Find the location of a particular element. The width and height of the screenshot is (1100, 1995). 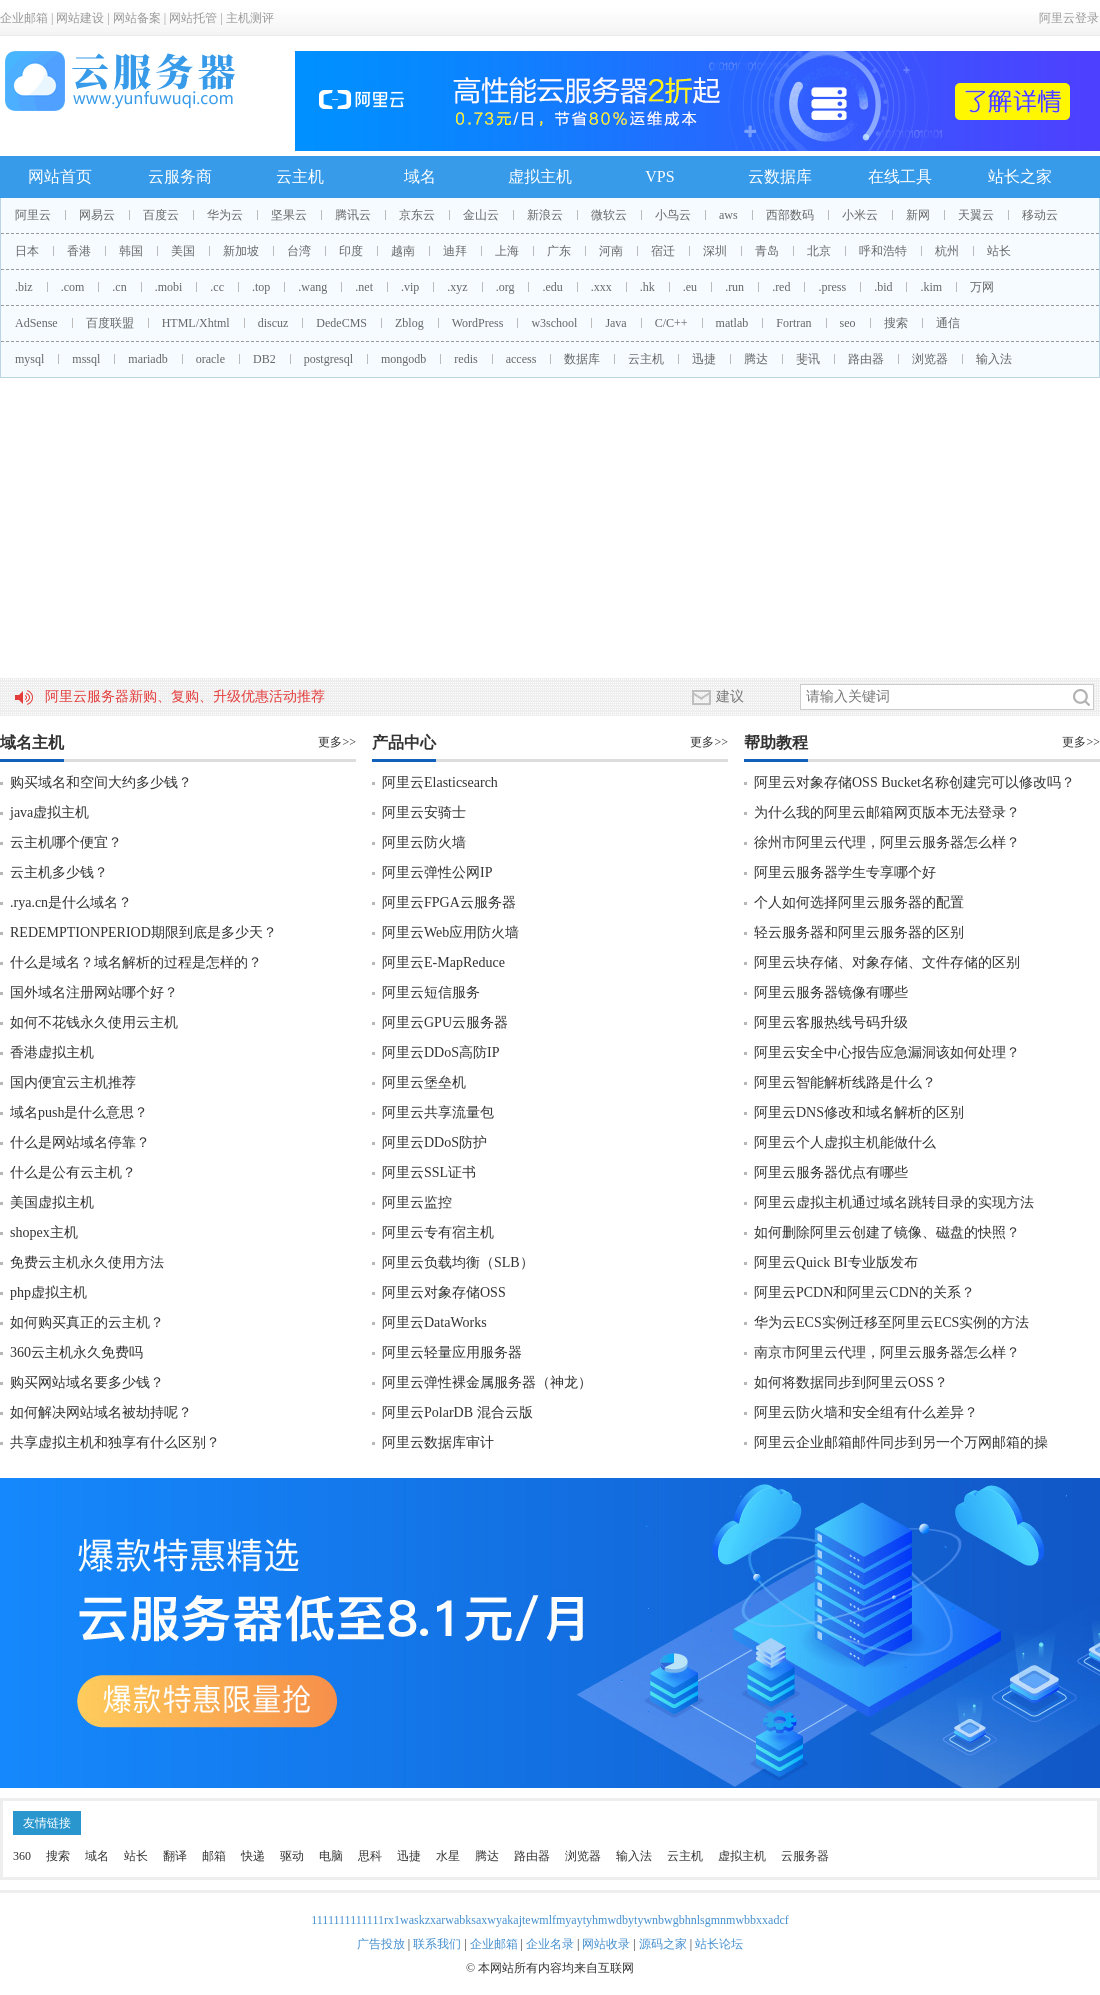

w3school is located at coordinates (554, 323).